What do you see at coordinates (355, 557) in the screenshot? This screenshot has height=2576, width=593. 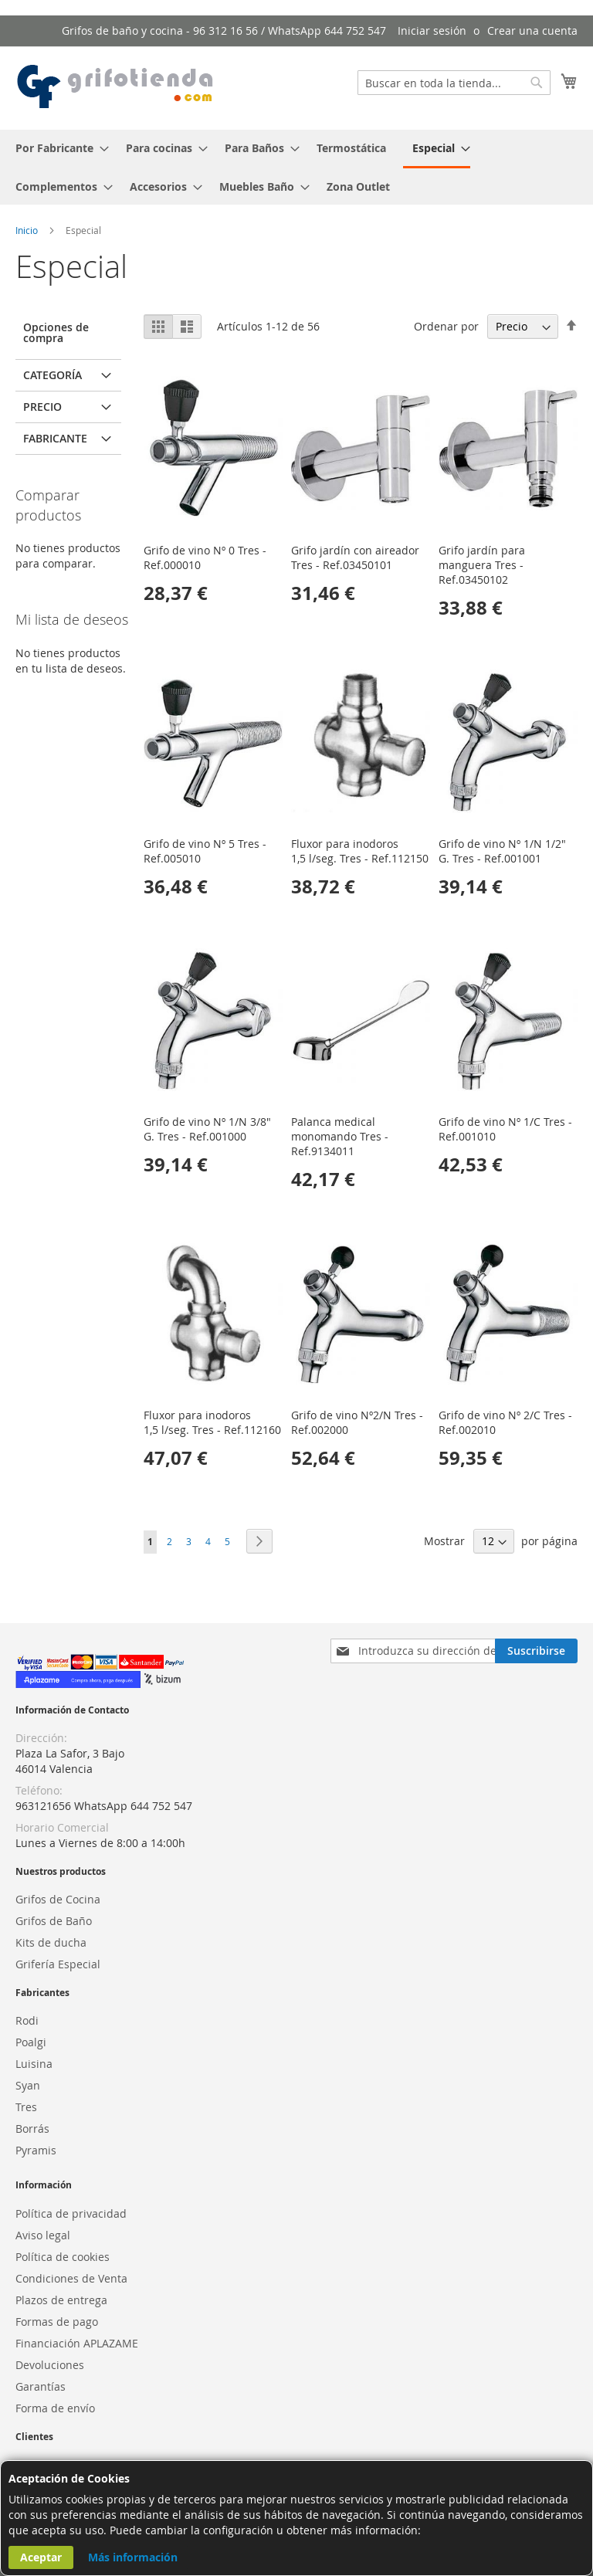 I see `Grifo jardín con aireador Tres - Ref.03450101` at bounding box center [355, 557].